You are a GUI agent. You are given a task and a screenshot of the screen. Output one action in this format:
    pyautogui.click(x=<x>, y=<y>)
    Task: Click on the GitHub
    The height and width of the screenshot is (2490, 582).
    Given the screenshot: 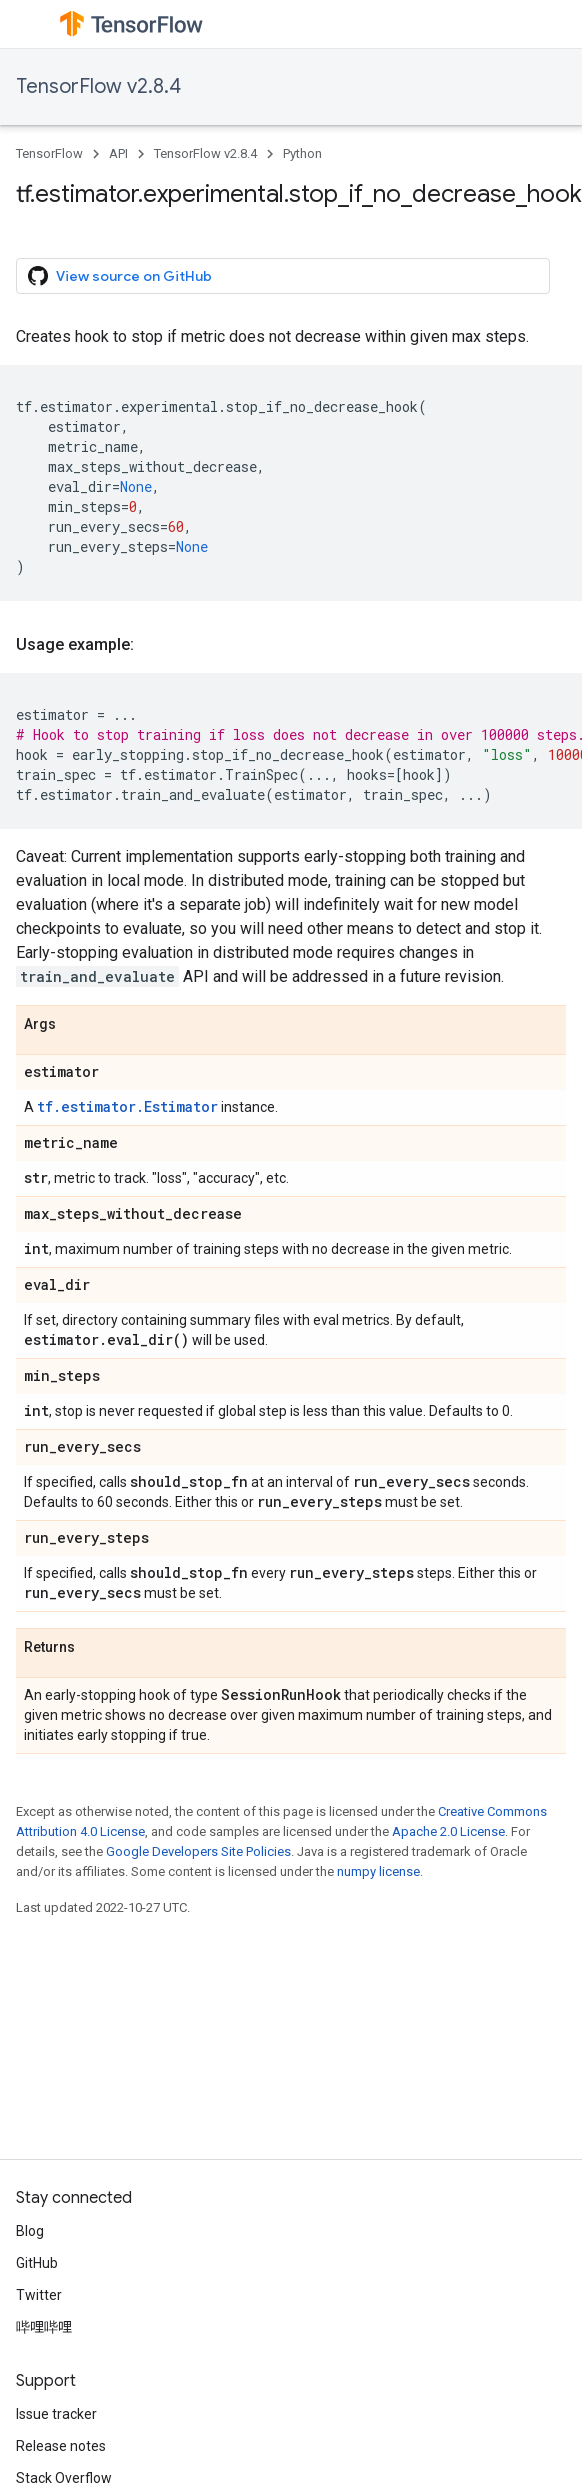 What is the action you would take?
    pyautogui.click(x=37, y=2263)
    